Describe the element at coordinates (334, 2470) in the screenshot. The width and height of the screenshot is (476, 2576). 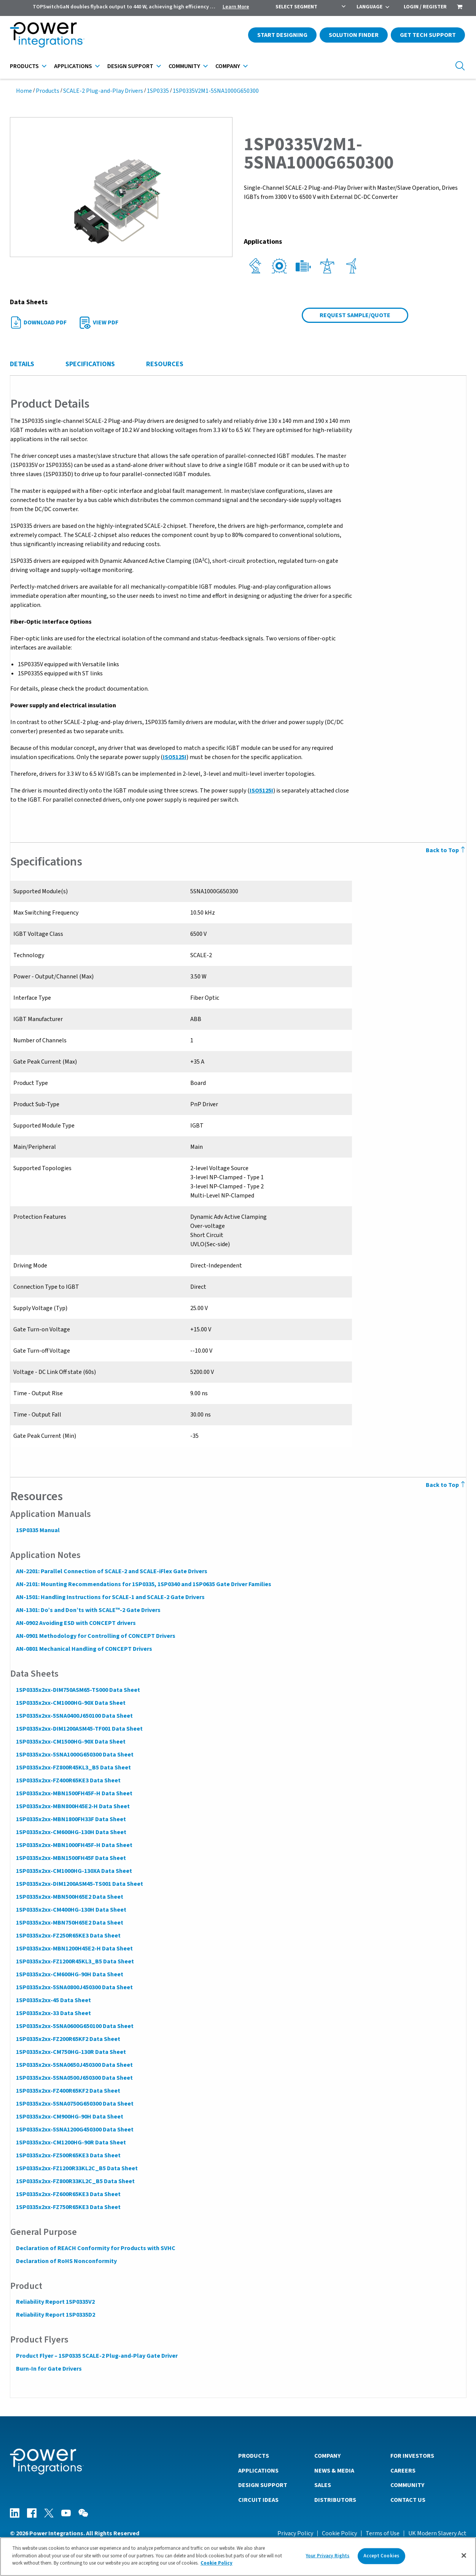
I see `News & Media` at that location.